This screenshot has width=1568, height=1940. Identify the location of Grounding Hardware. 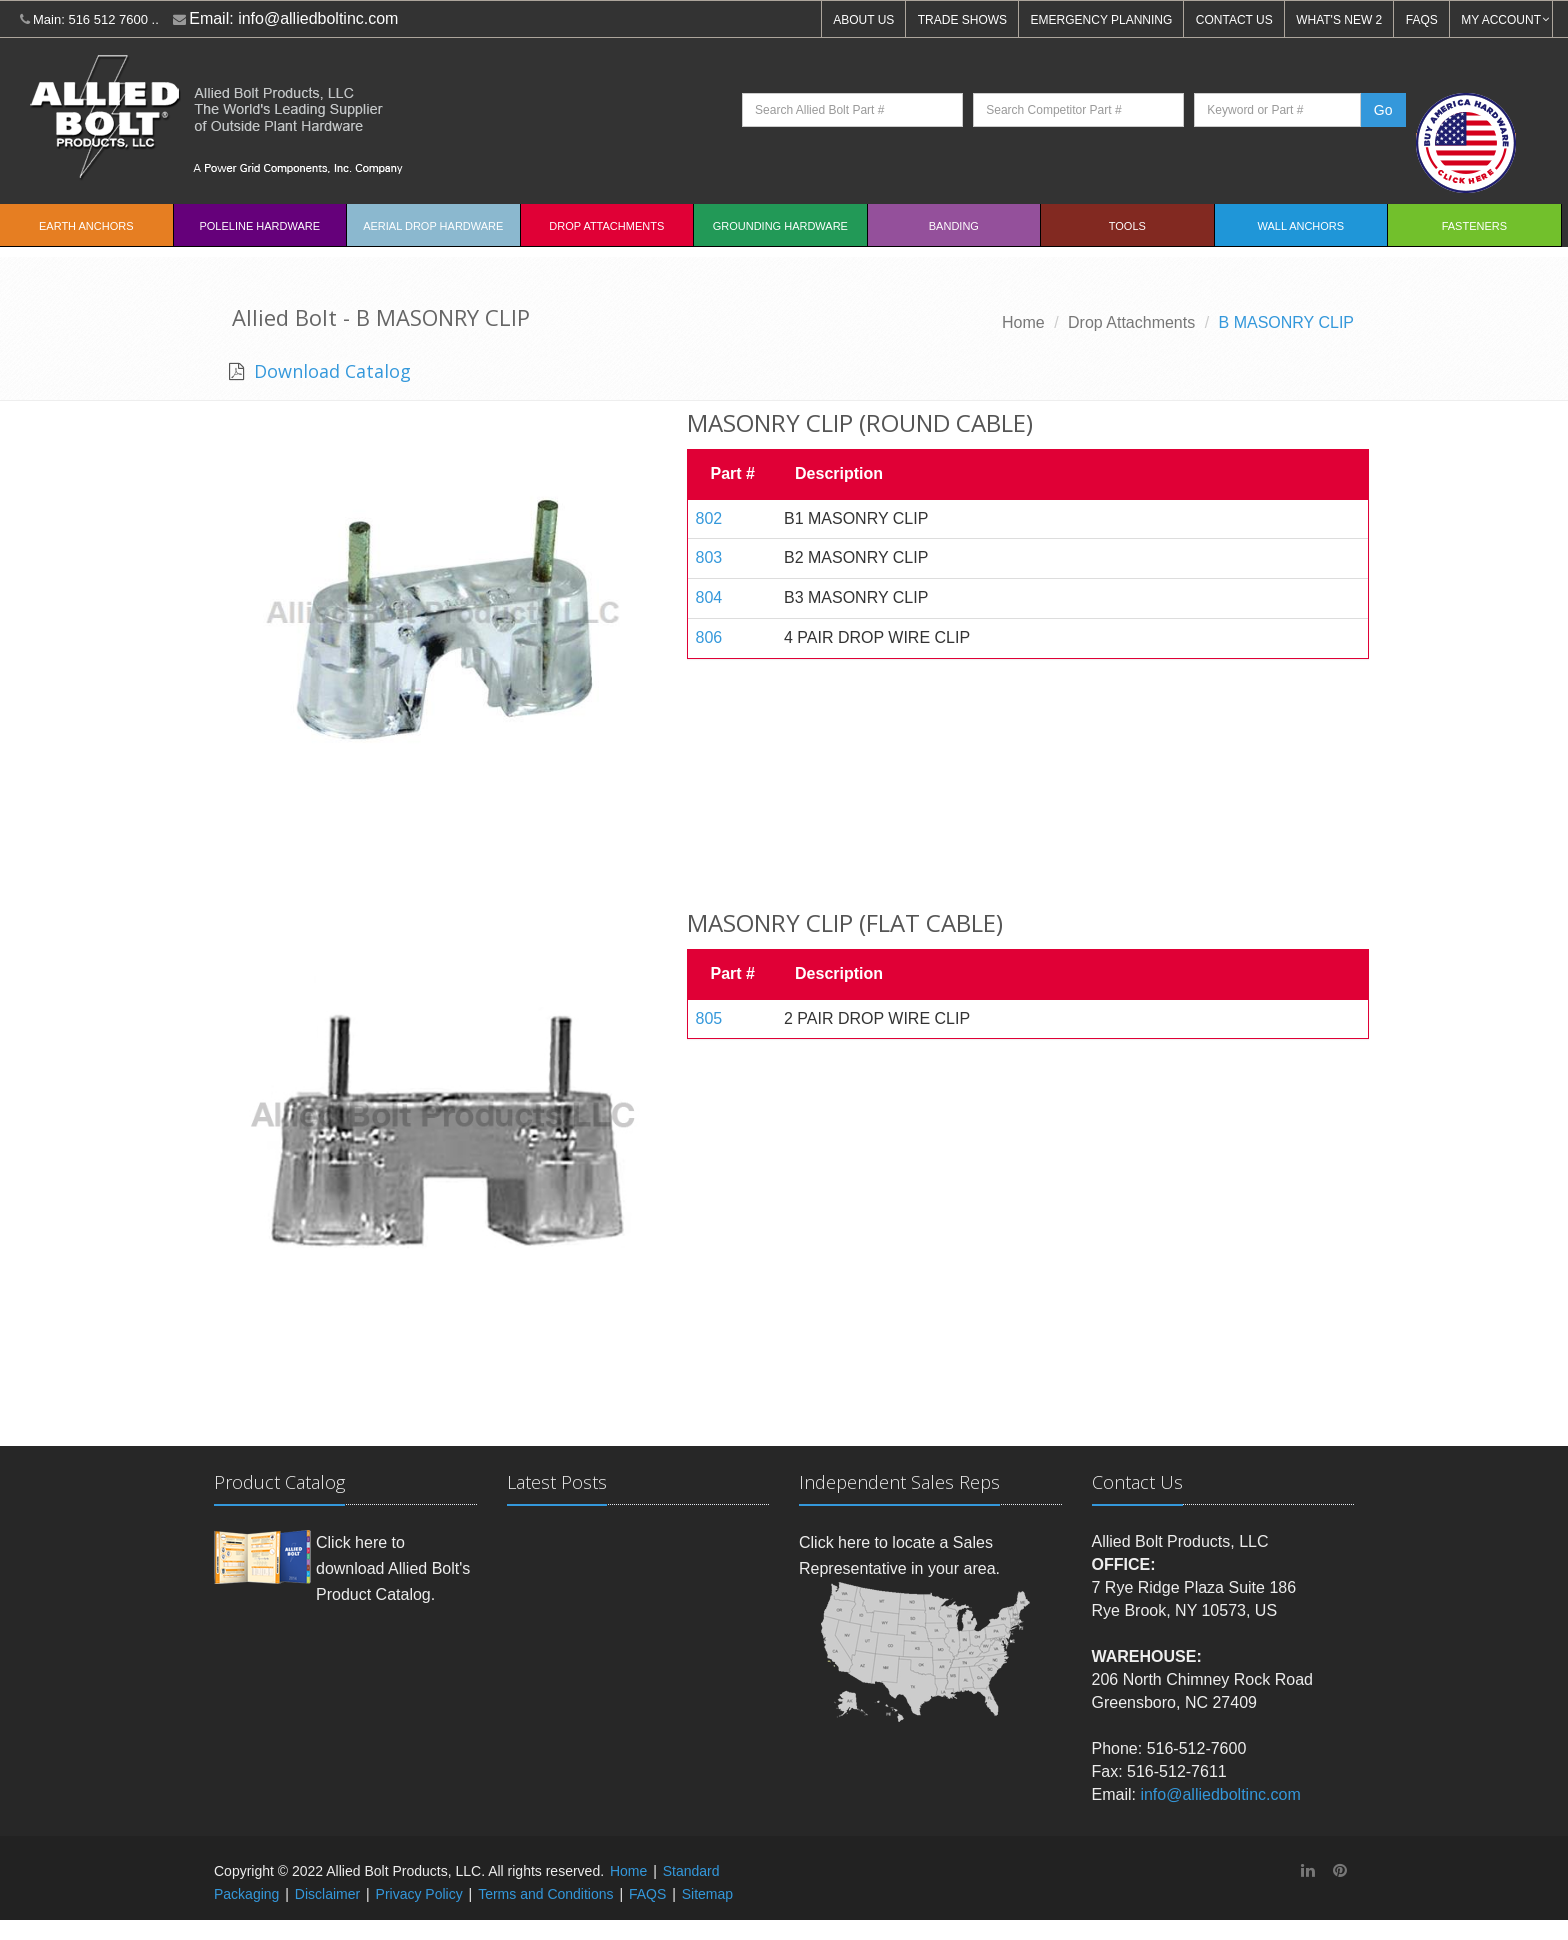
(780, 226).